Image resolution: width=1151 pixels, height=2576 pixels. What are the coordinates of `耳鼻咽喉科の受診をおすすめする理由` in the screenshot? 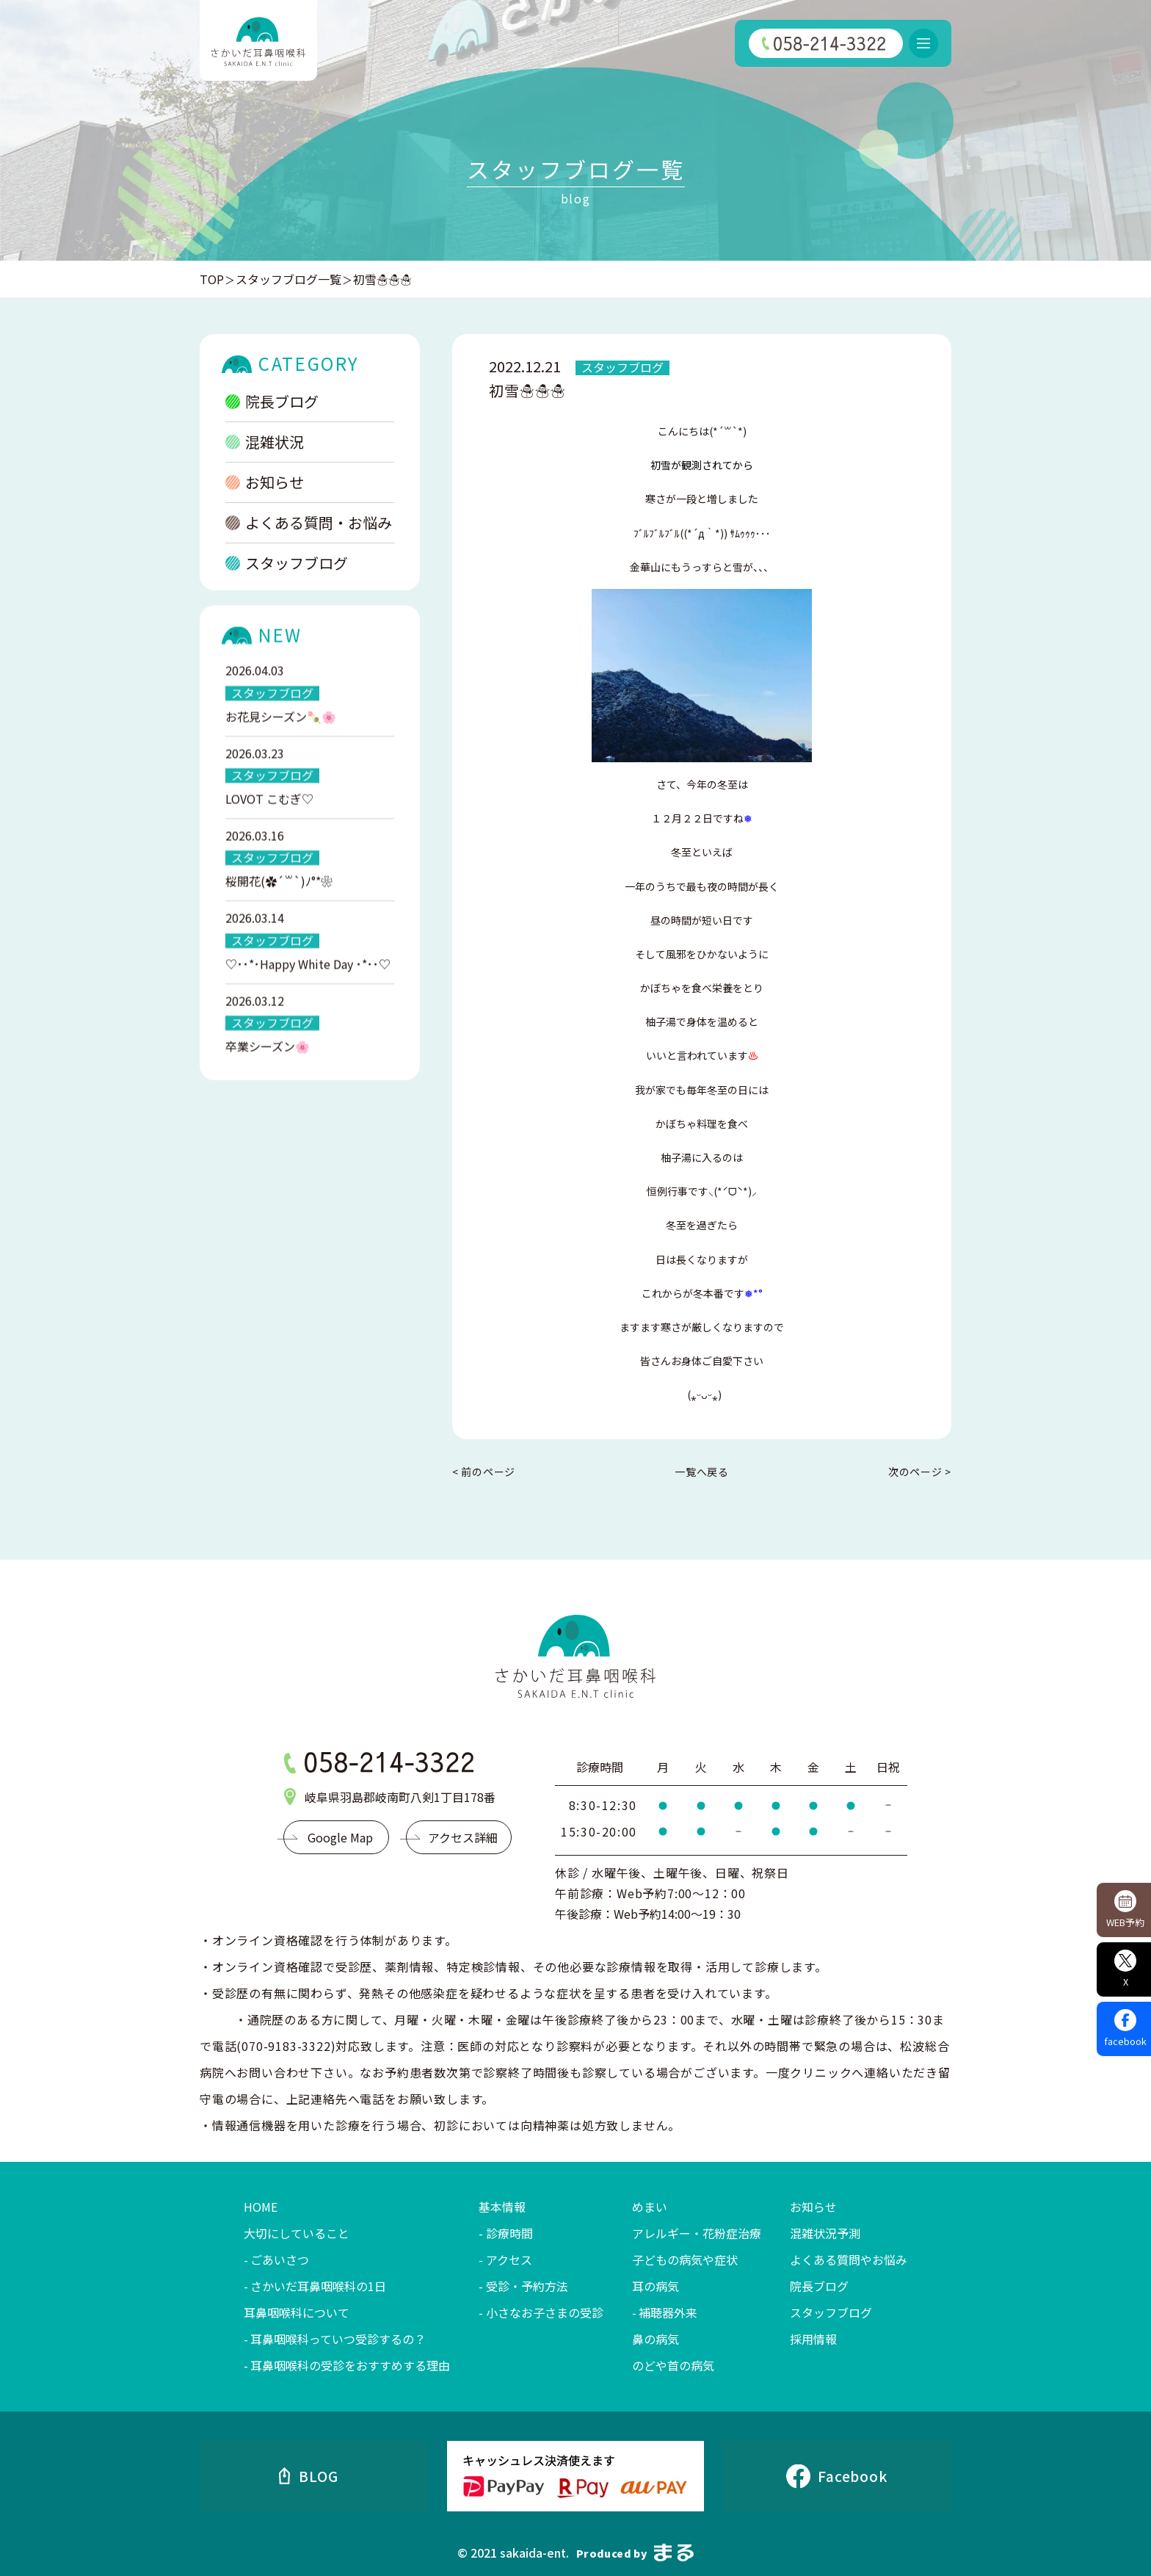 It's located at (350, 2365).